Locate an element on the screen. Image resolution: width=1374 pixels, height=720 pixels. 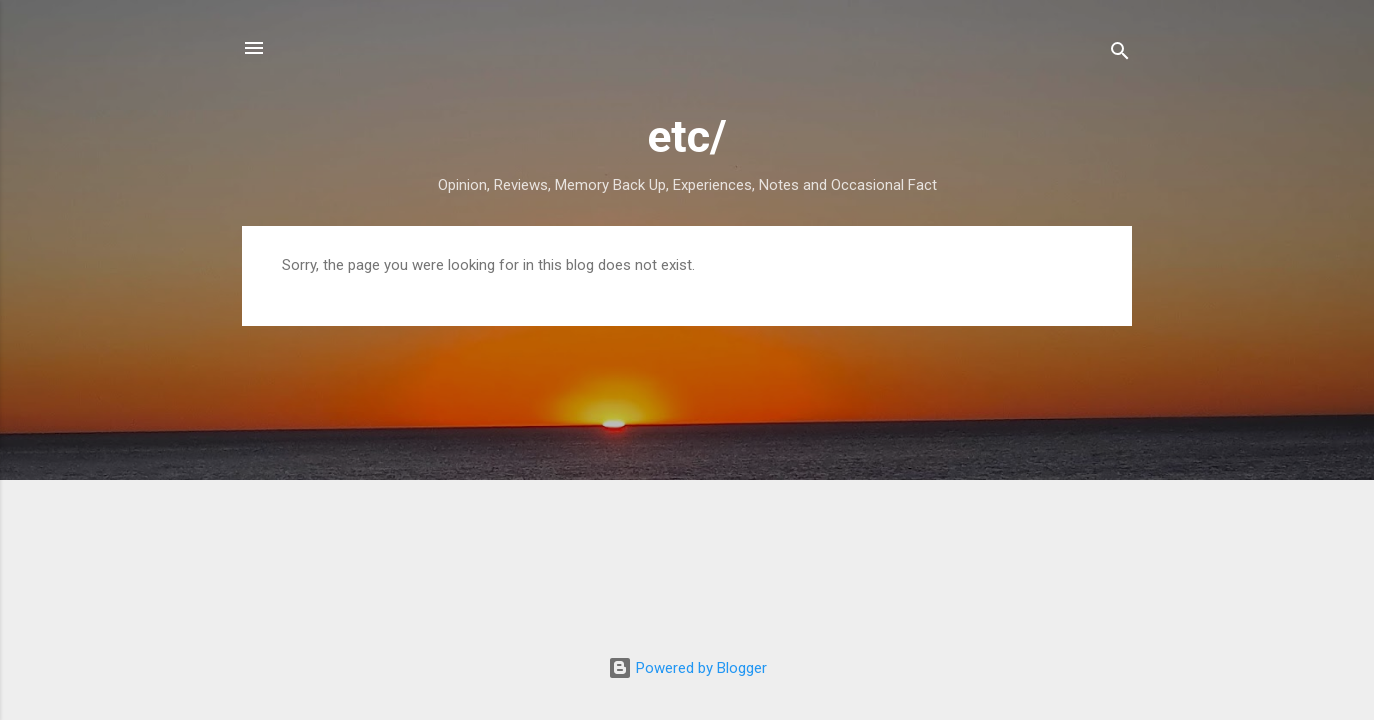
[Search] is located at coordinates (1120, 54).